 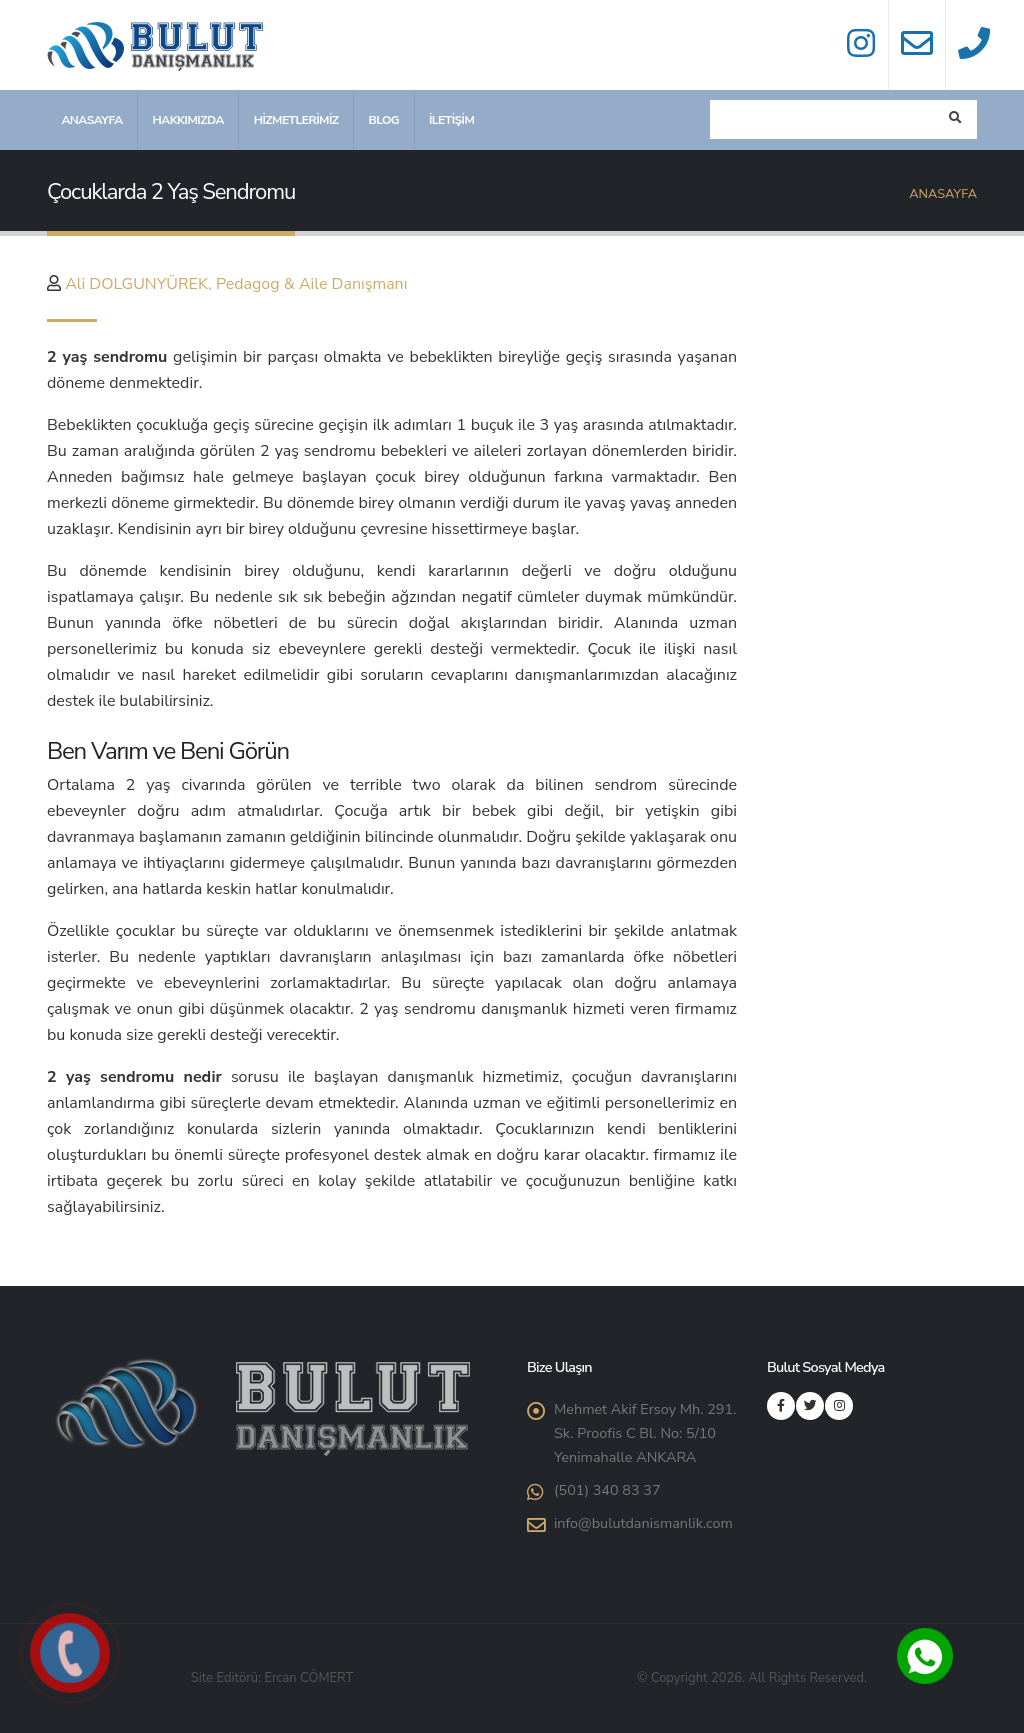 What do you see at coordinates (451, 120) in the screenshot?
I see `İletişim` at bounding box center [451, 120].